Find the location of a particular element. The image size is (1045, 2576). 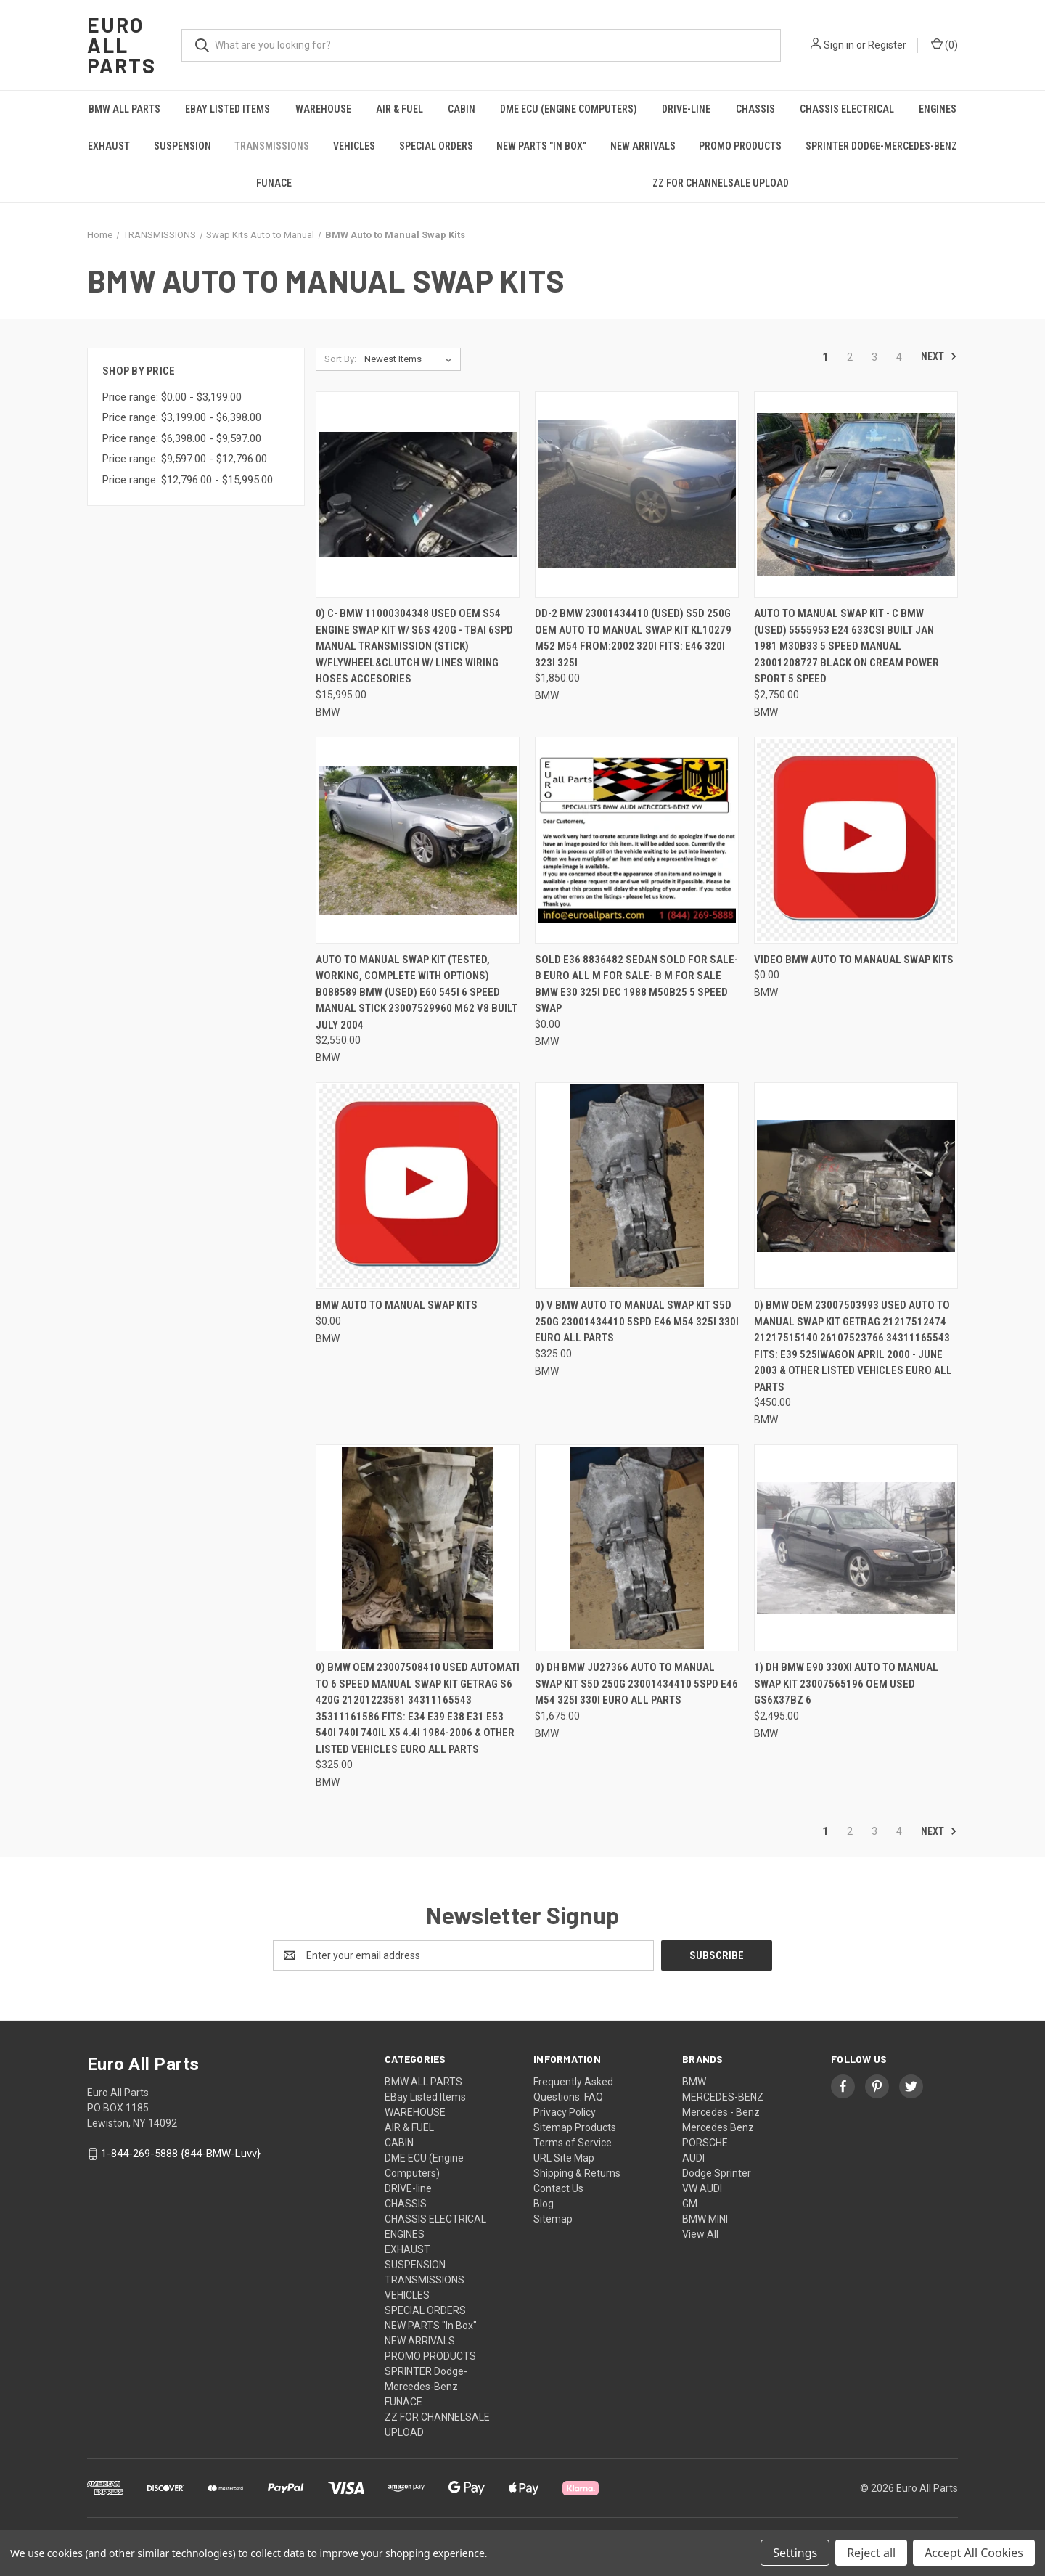

Mercedes Benz is located at coordinates (718, 2127).